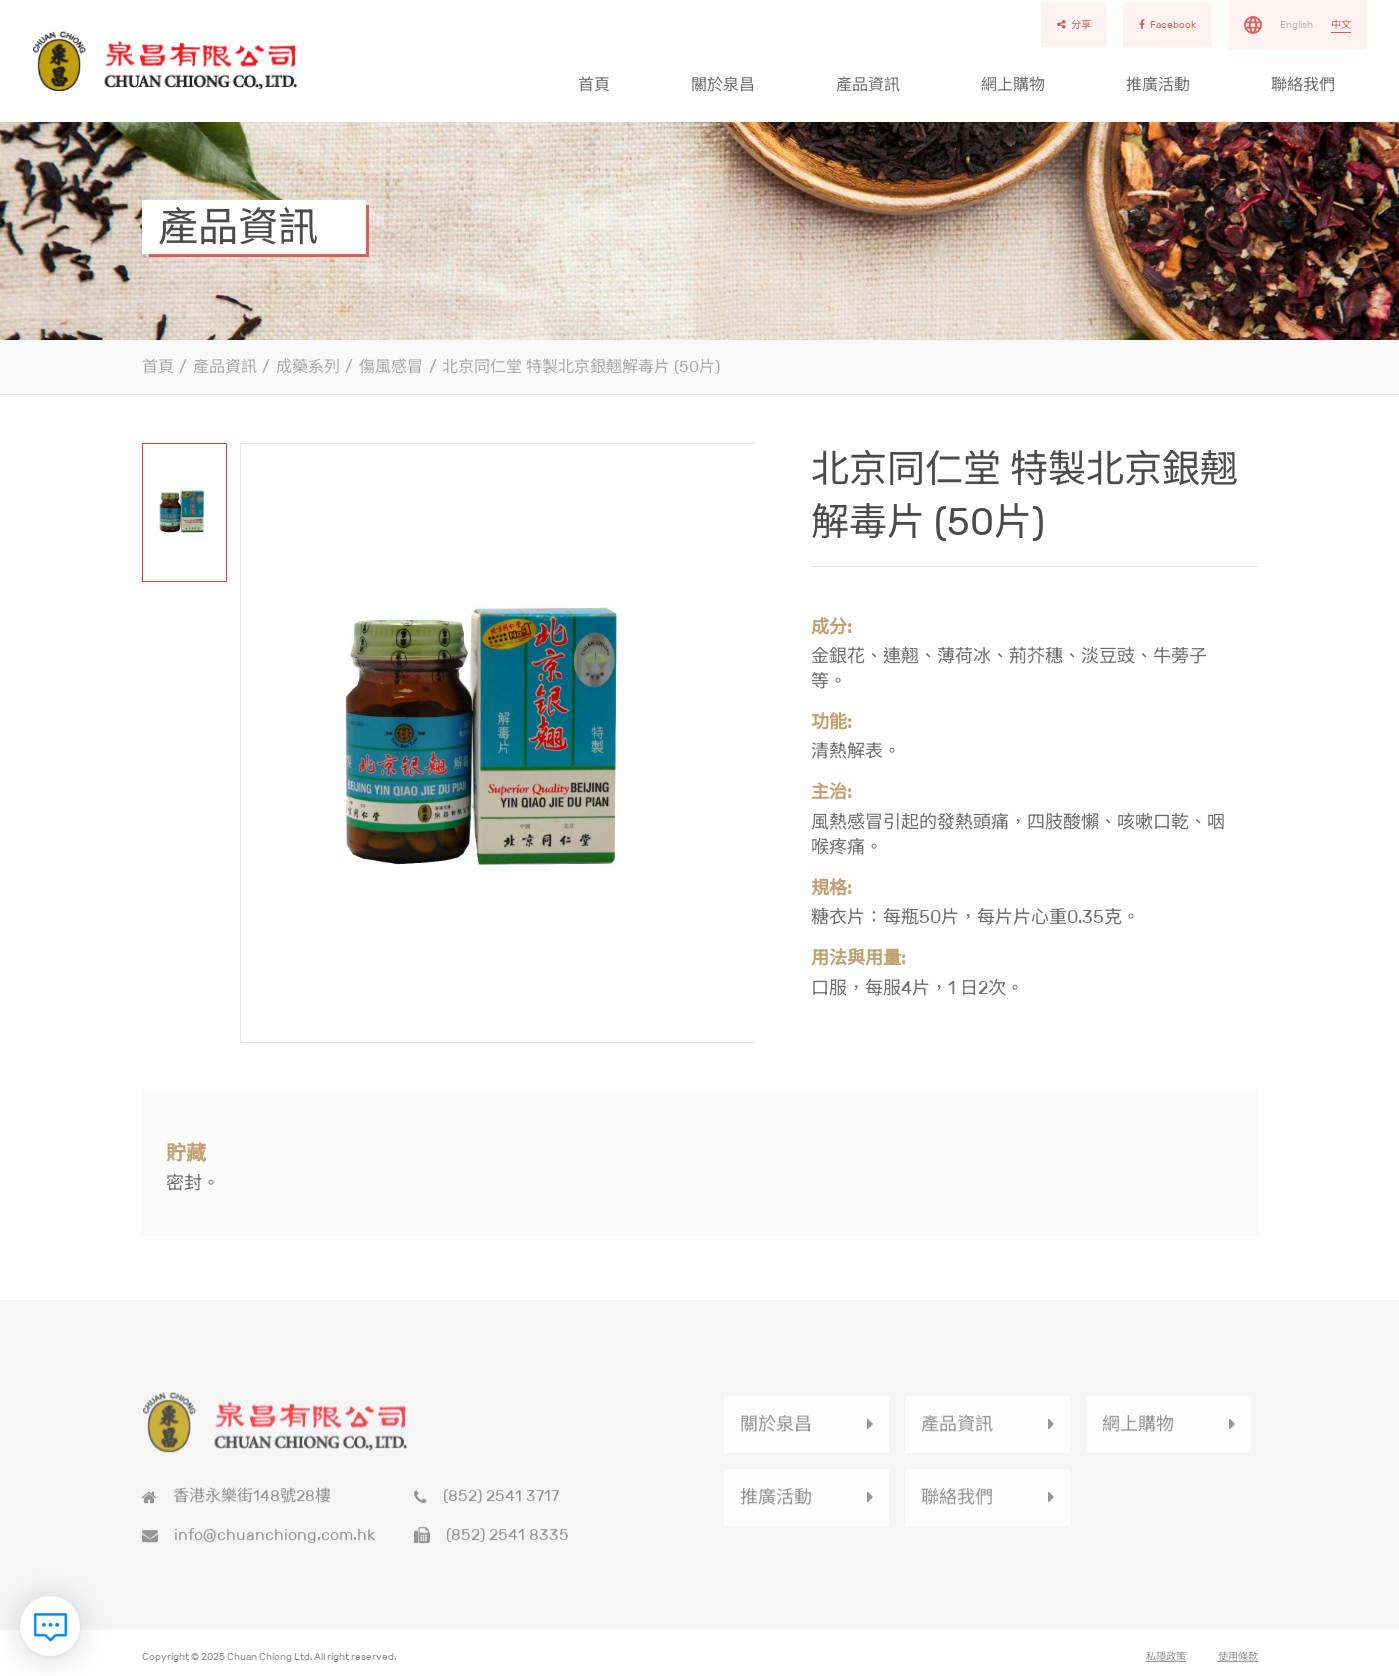 This screenshot has height=1676, width=1399. What do you see at coordinates (594, 84) in the screenshot?
I see `首頁` at bounding box center [594, 84].